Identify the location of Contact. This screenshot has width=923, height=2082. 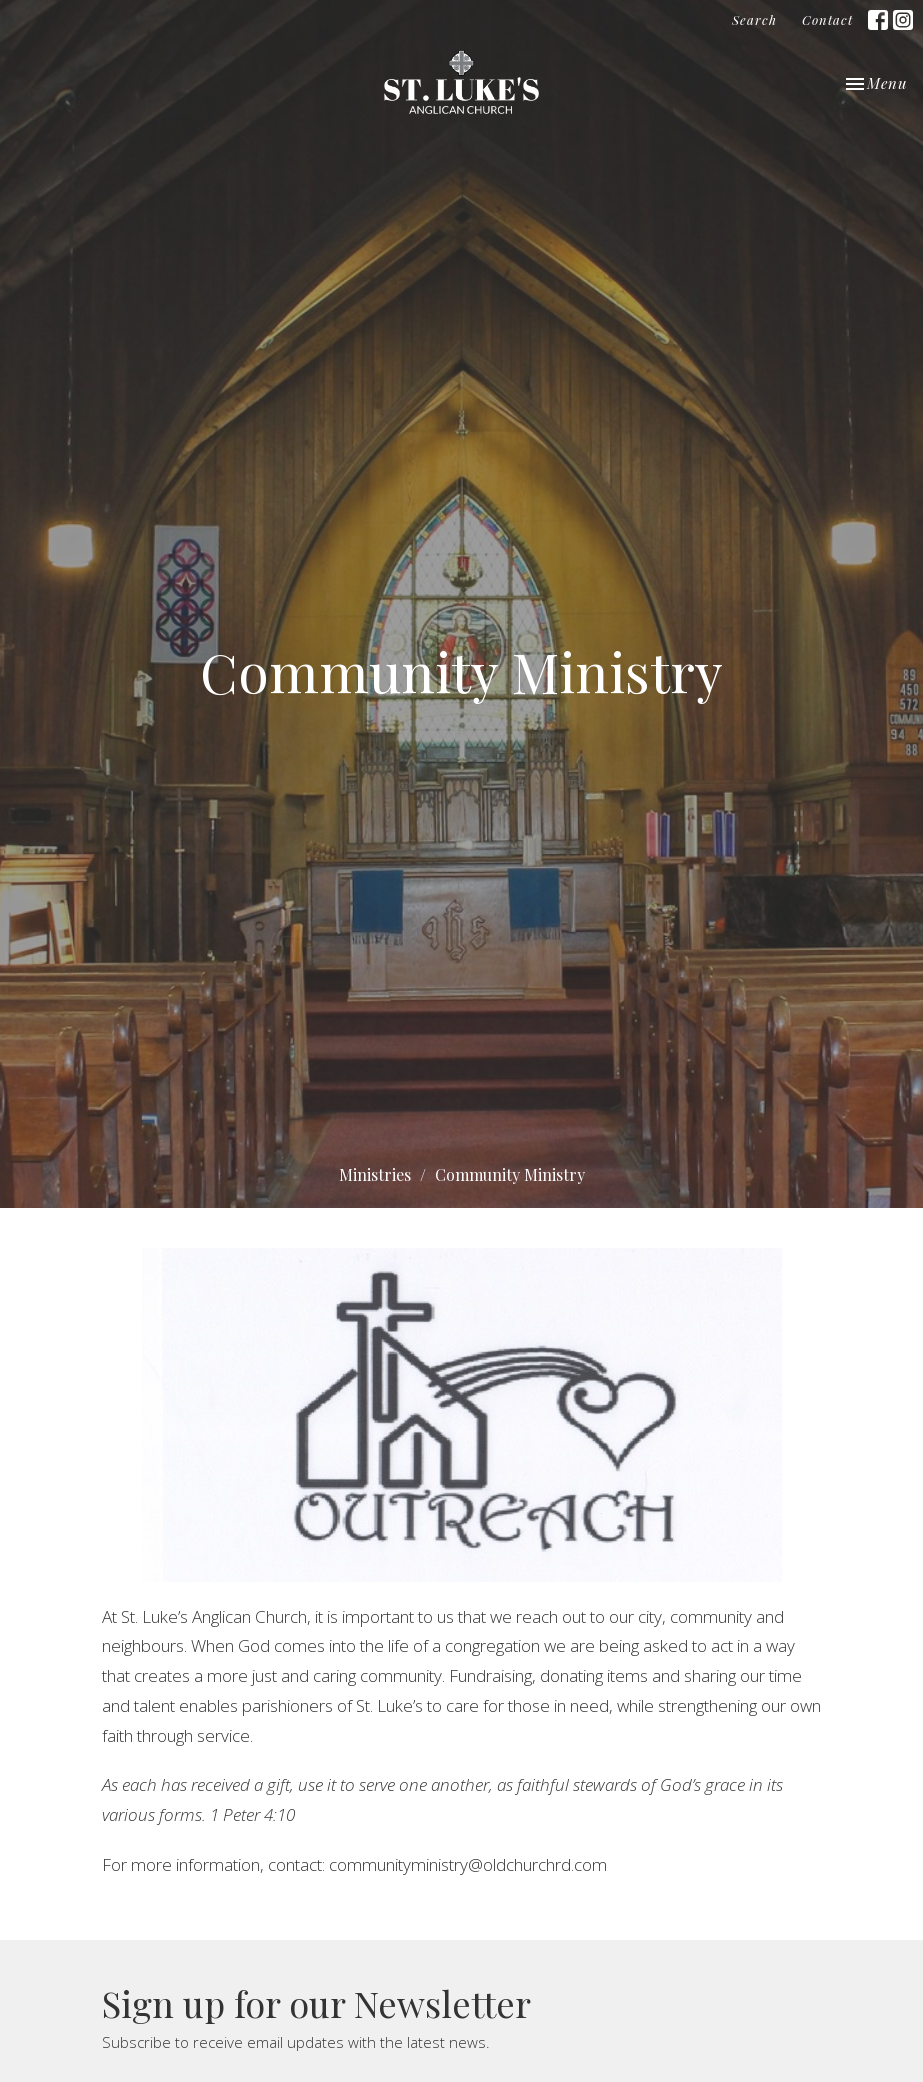
(827, 19).